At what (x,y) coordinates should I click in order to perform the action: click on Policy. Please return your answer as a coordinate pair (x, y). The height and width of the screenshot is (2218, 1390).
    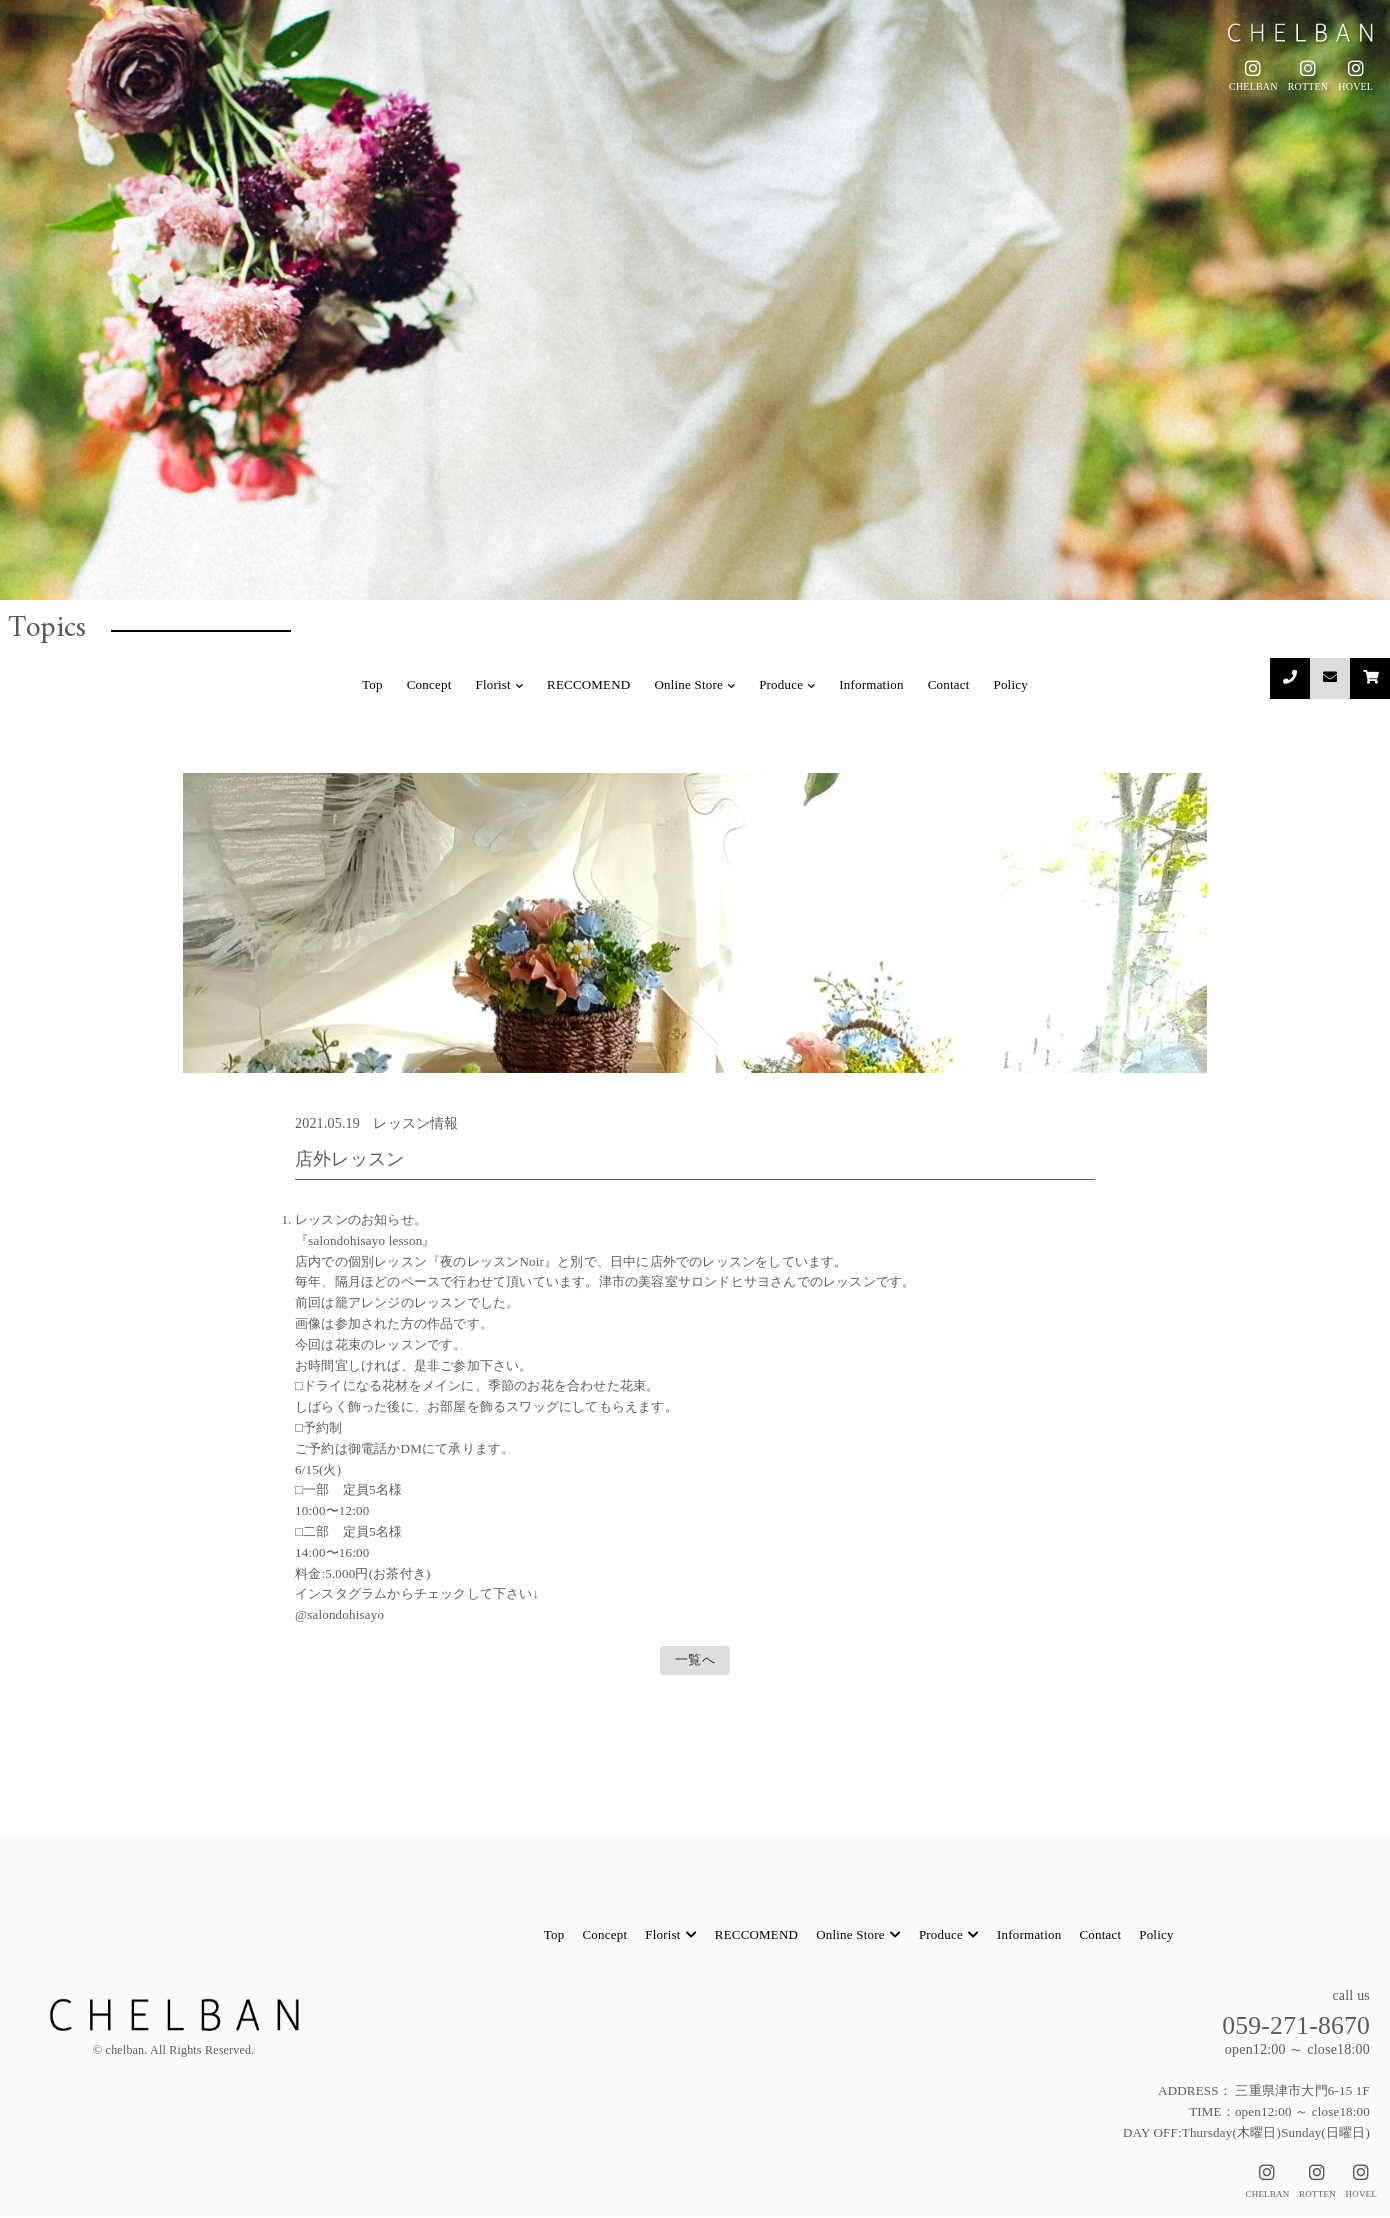
    Looking at the image, I should click on (1010, 684).